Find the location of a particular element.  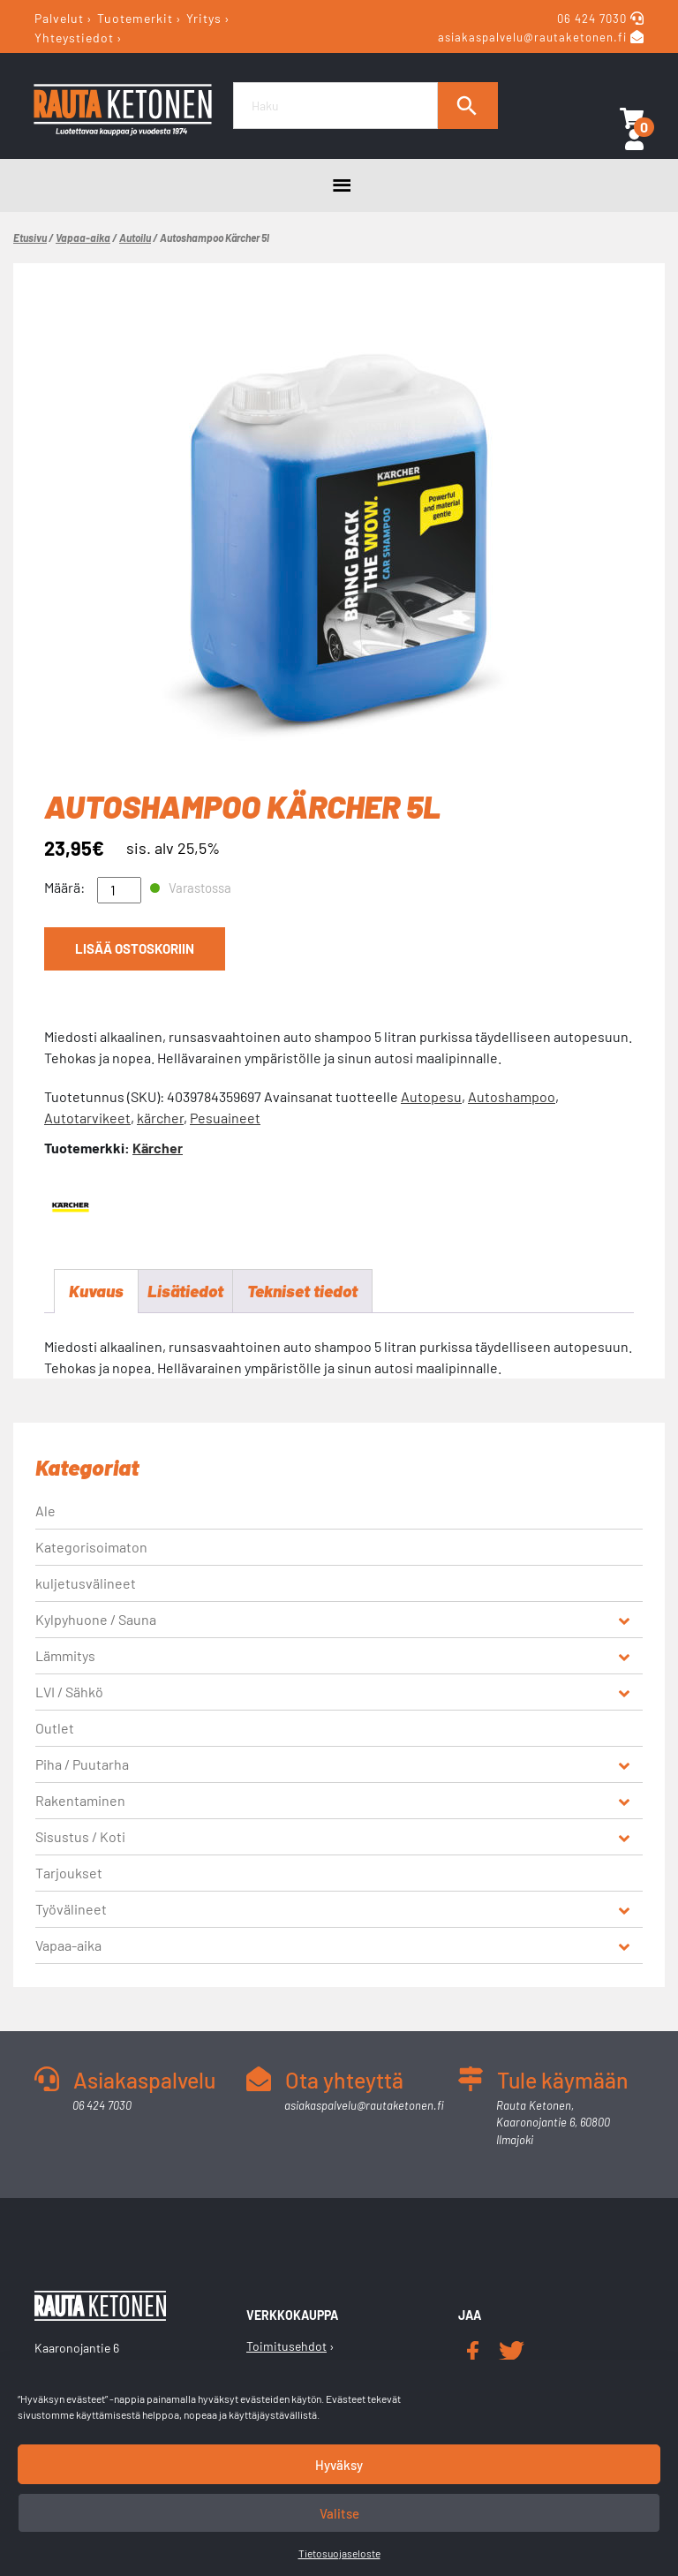

Kärcher is located at coordinates (157, 1147).